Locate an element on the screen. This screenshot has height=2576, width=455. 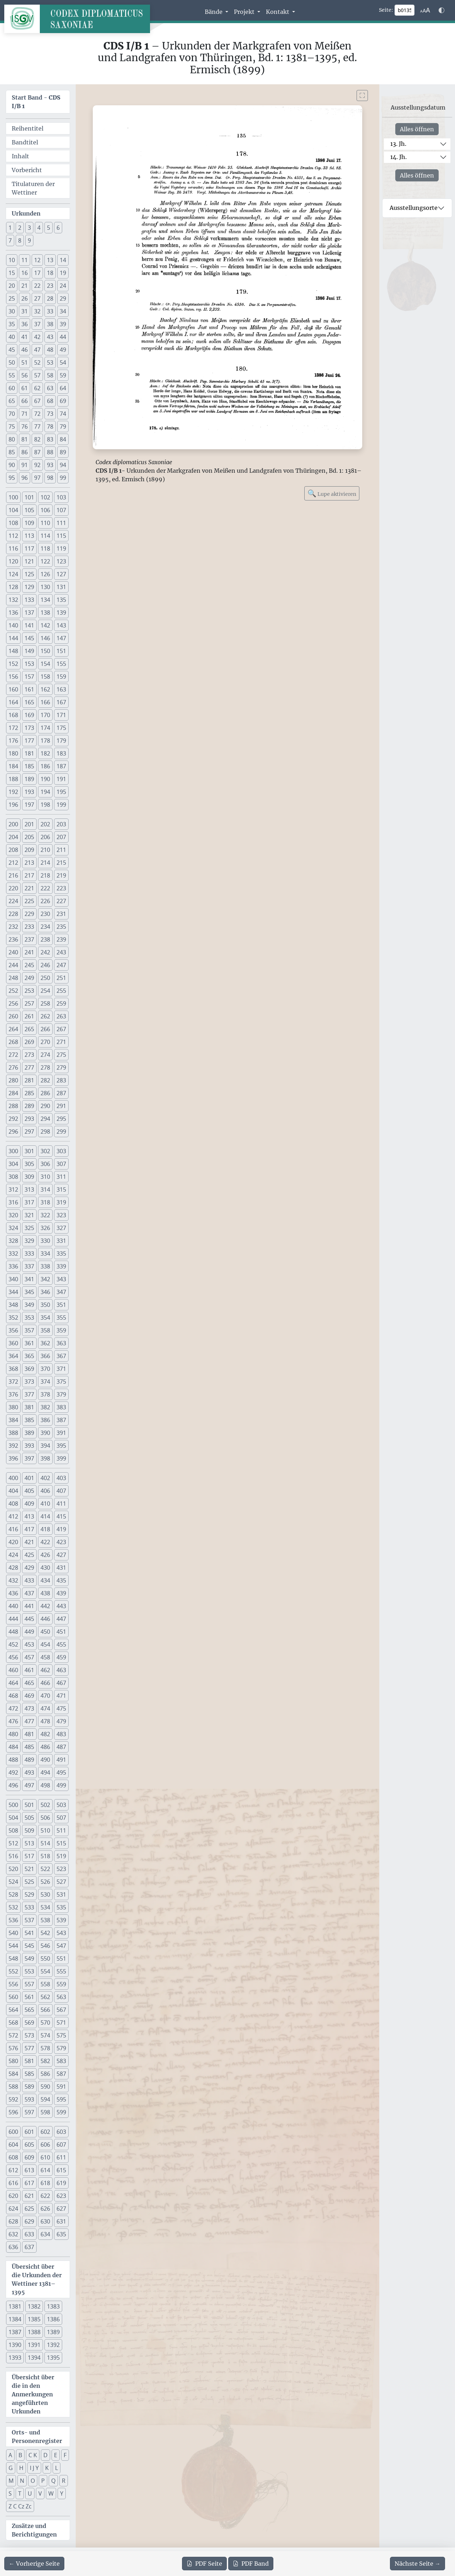
[Farbschema w\u00e4hlen] is located at coordinates (441, 10).